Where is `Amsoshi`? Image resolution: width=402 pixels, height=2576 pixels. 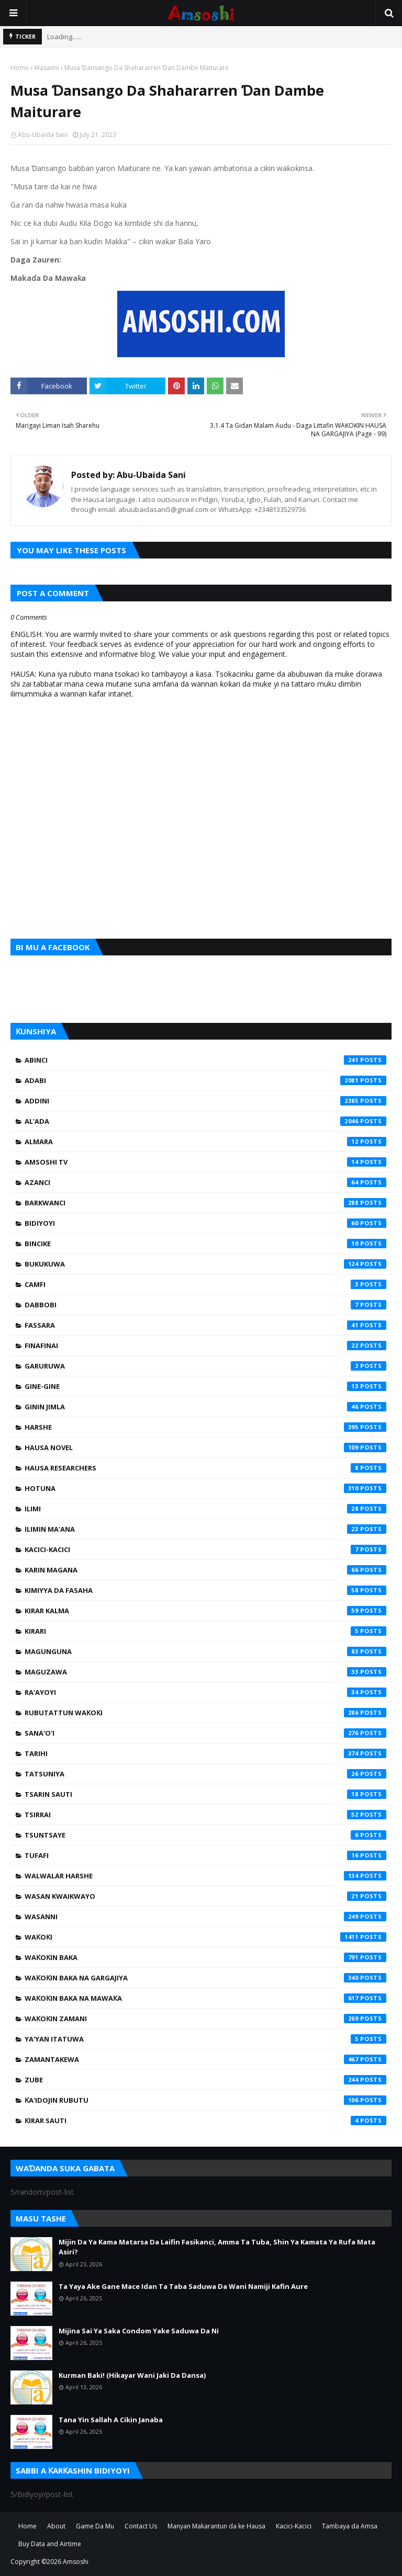
Amsoshi is located at coordinates (75, 2561).